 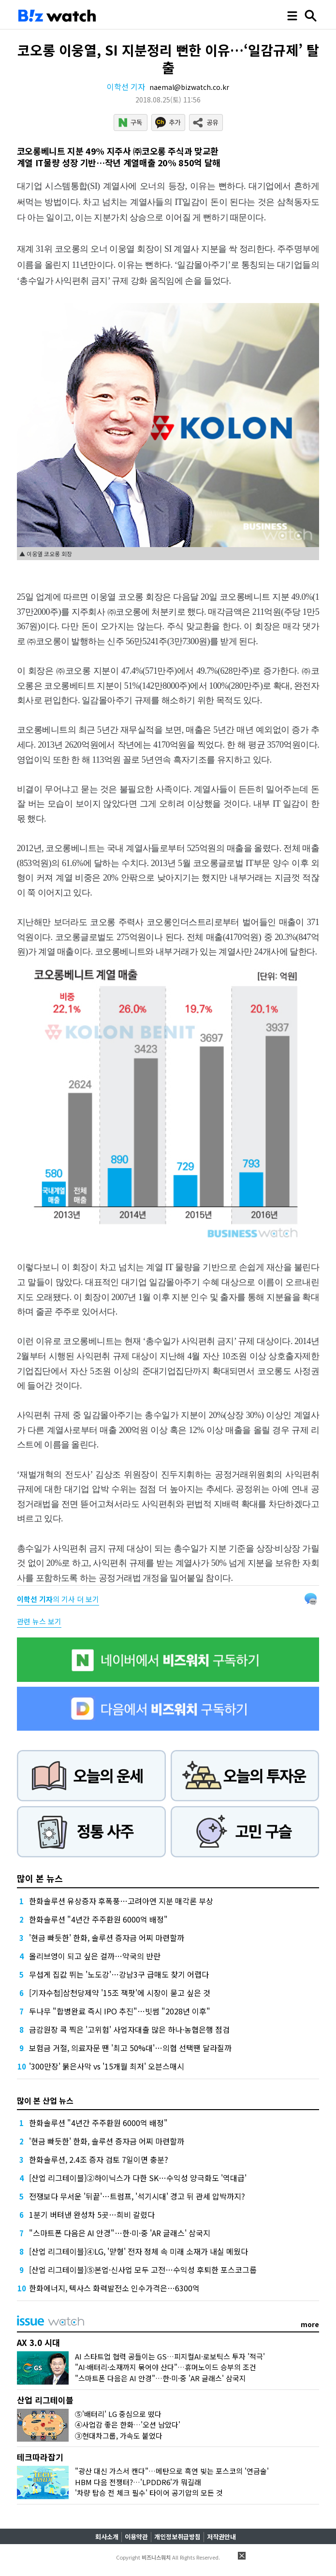 What do you see at coordinates (38, 2342) in the screenshot?
I see `AX 3.0 시대` at bounding box center [38, 2342].